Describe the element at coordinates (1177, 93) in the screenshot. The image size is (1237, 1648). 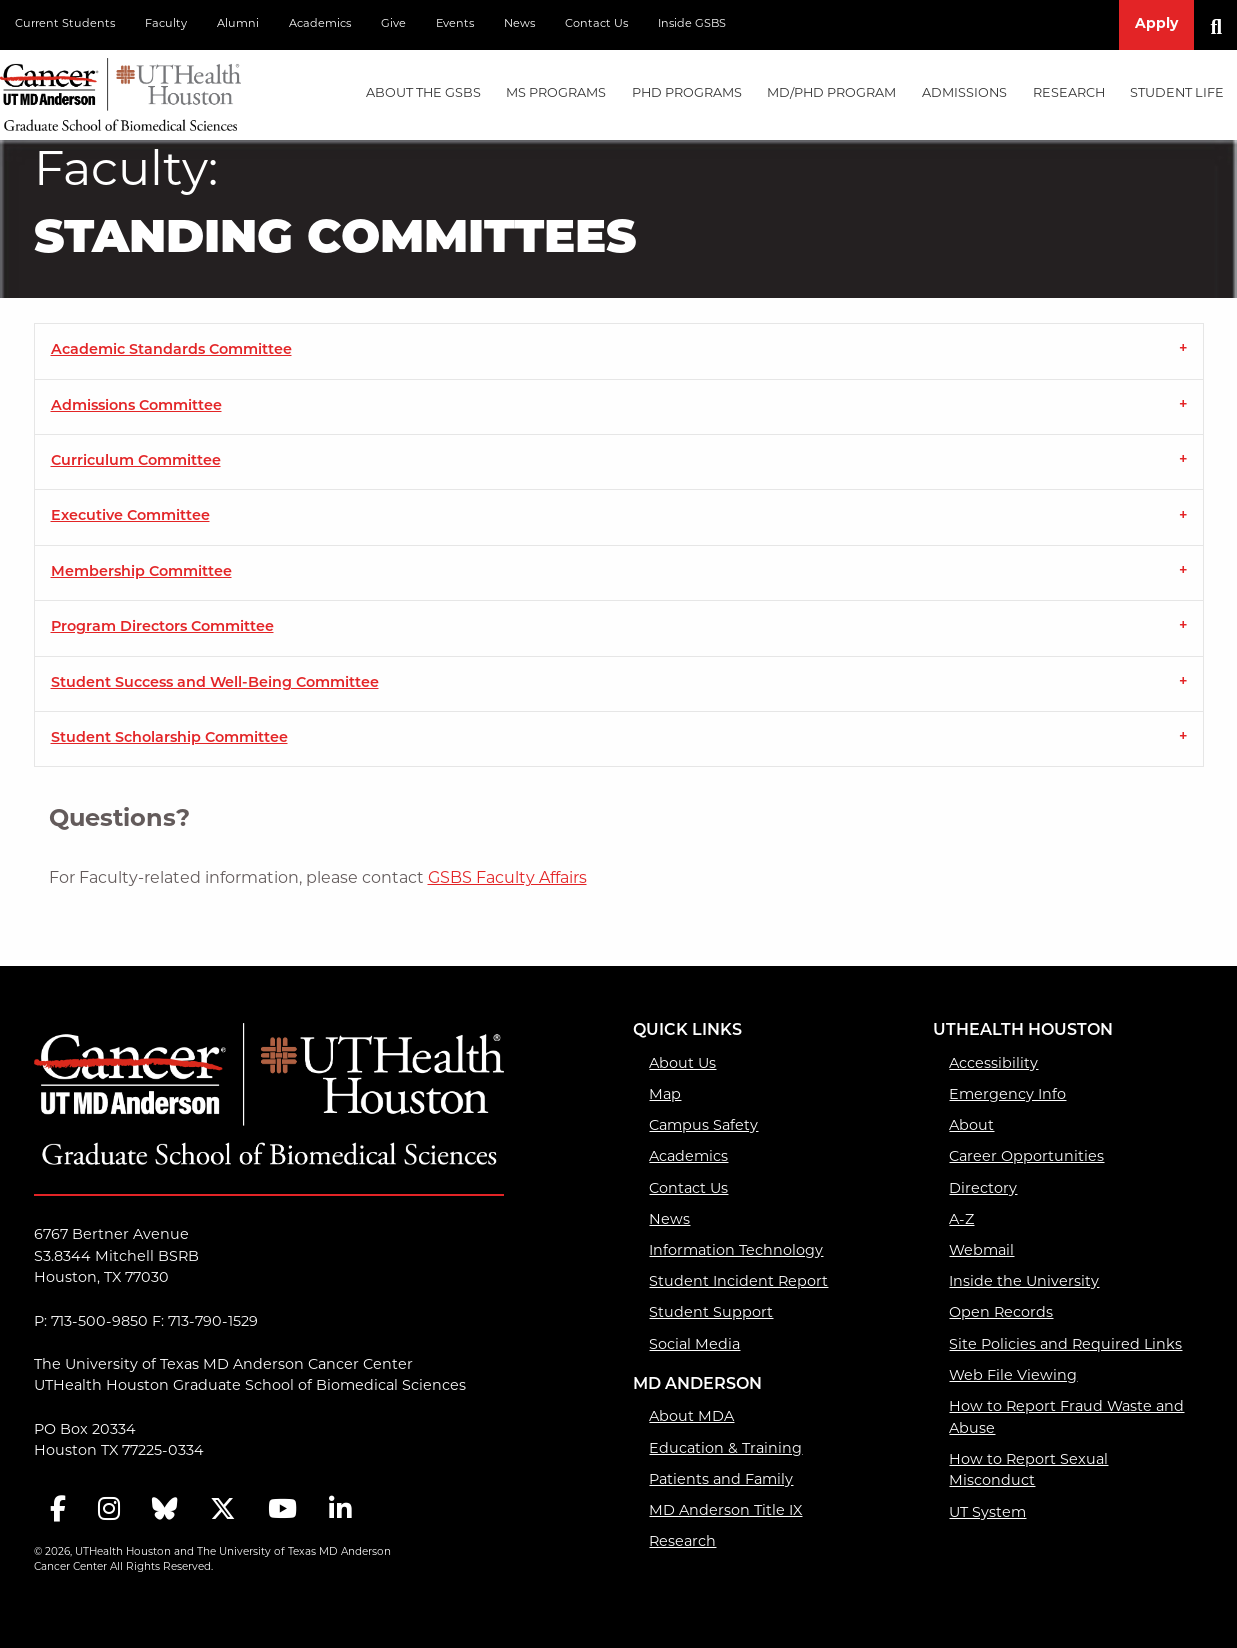
I see `Student Life` at that location.